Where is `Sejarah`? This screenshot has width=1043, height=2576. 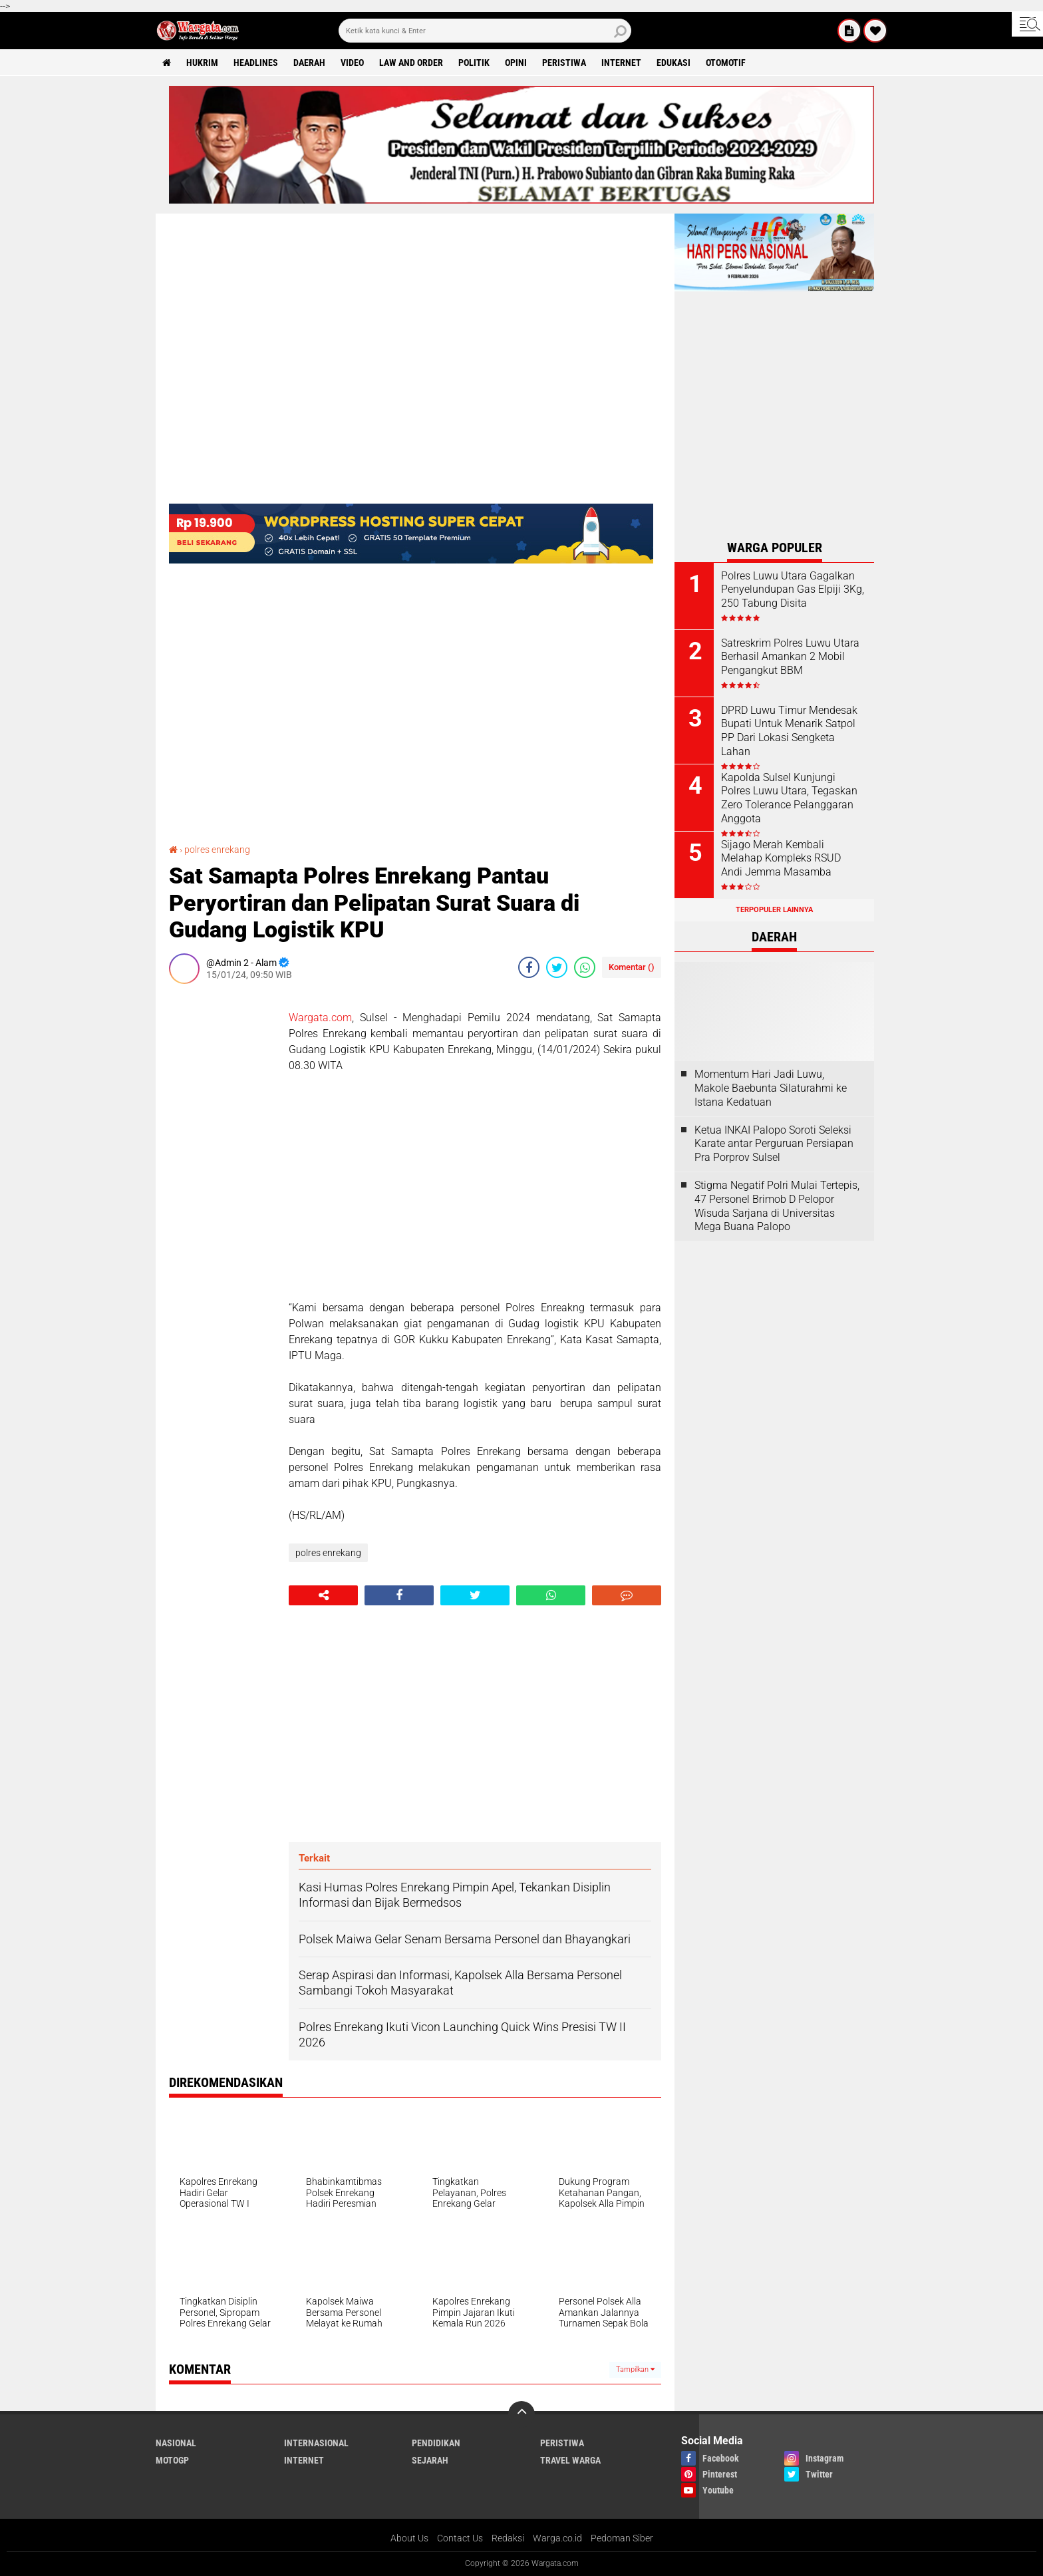
Sejarah is located at coordinates (430, 2460).